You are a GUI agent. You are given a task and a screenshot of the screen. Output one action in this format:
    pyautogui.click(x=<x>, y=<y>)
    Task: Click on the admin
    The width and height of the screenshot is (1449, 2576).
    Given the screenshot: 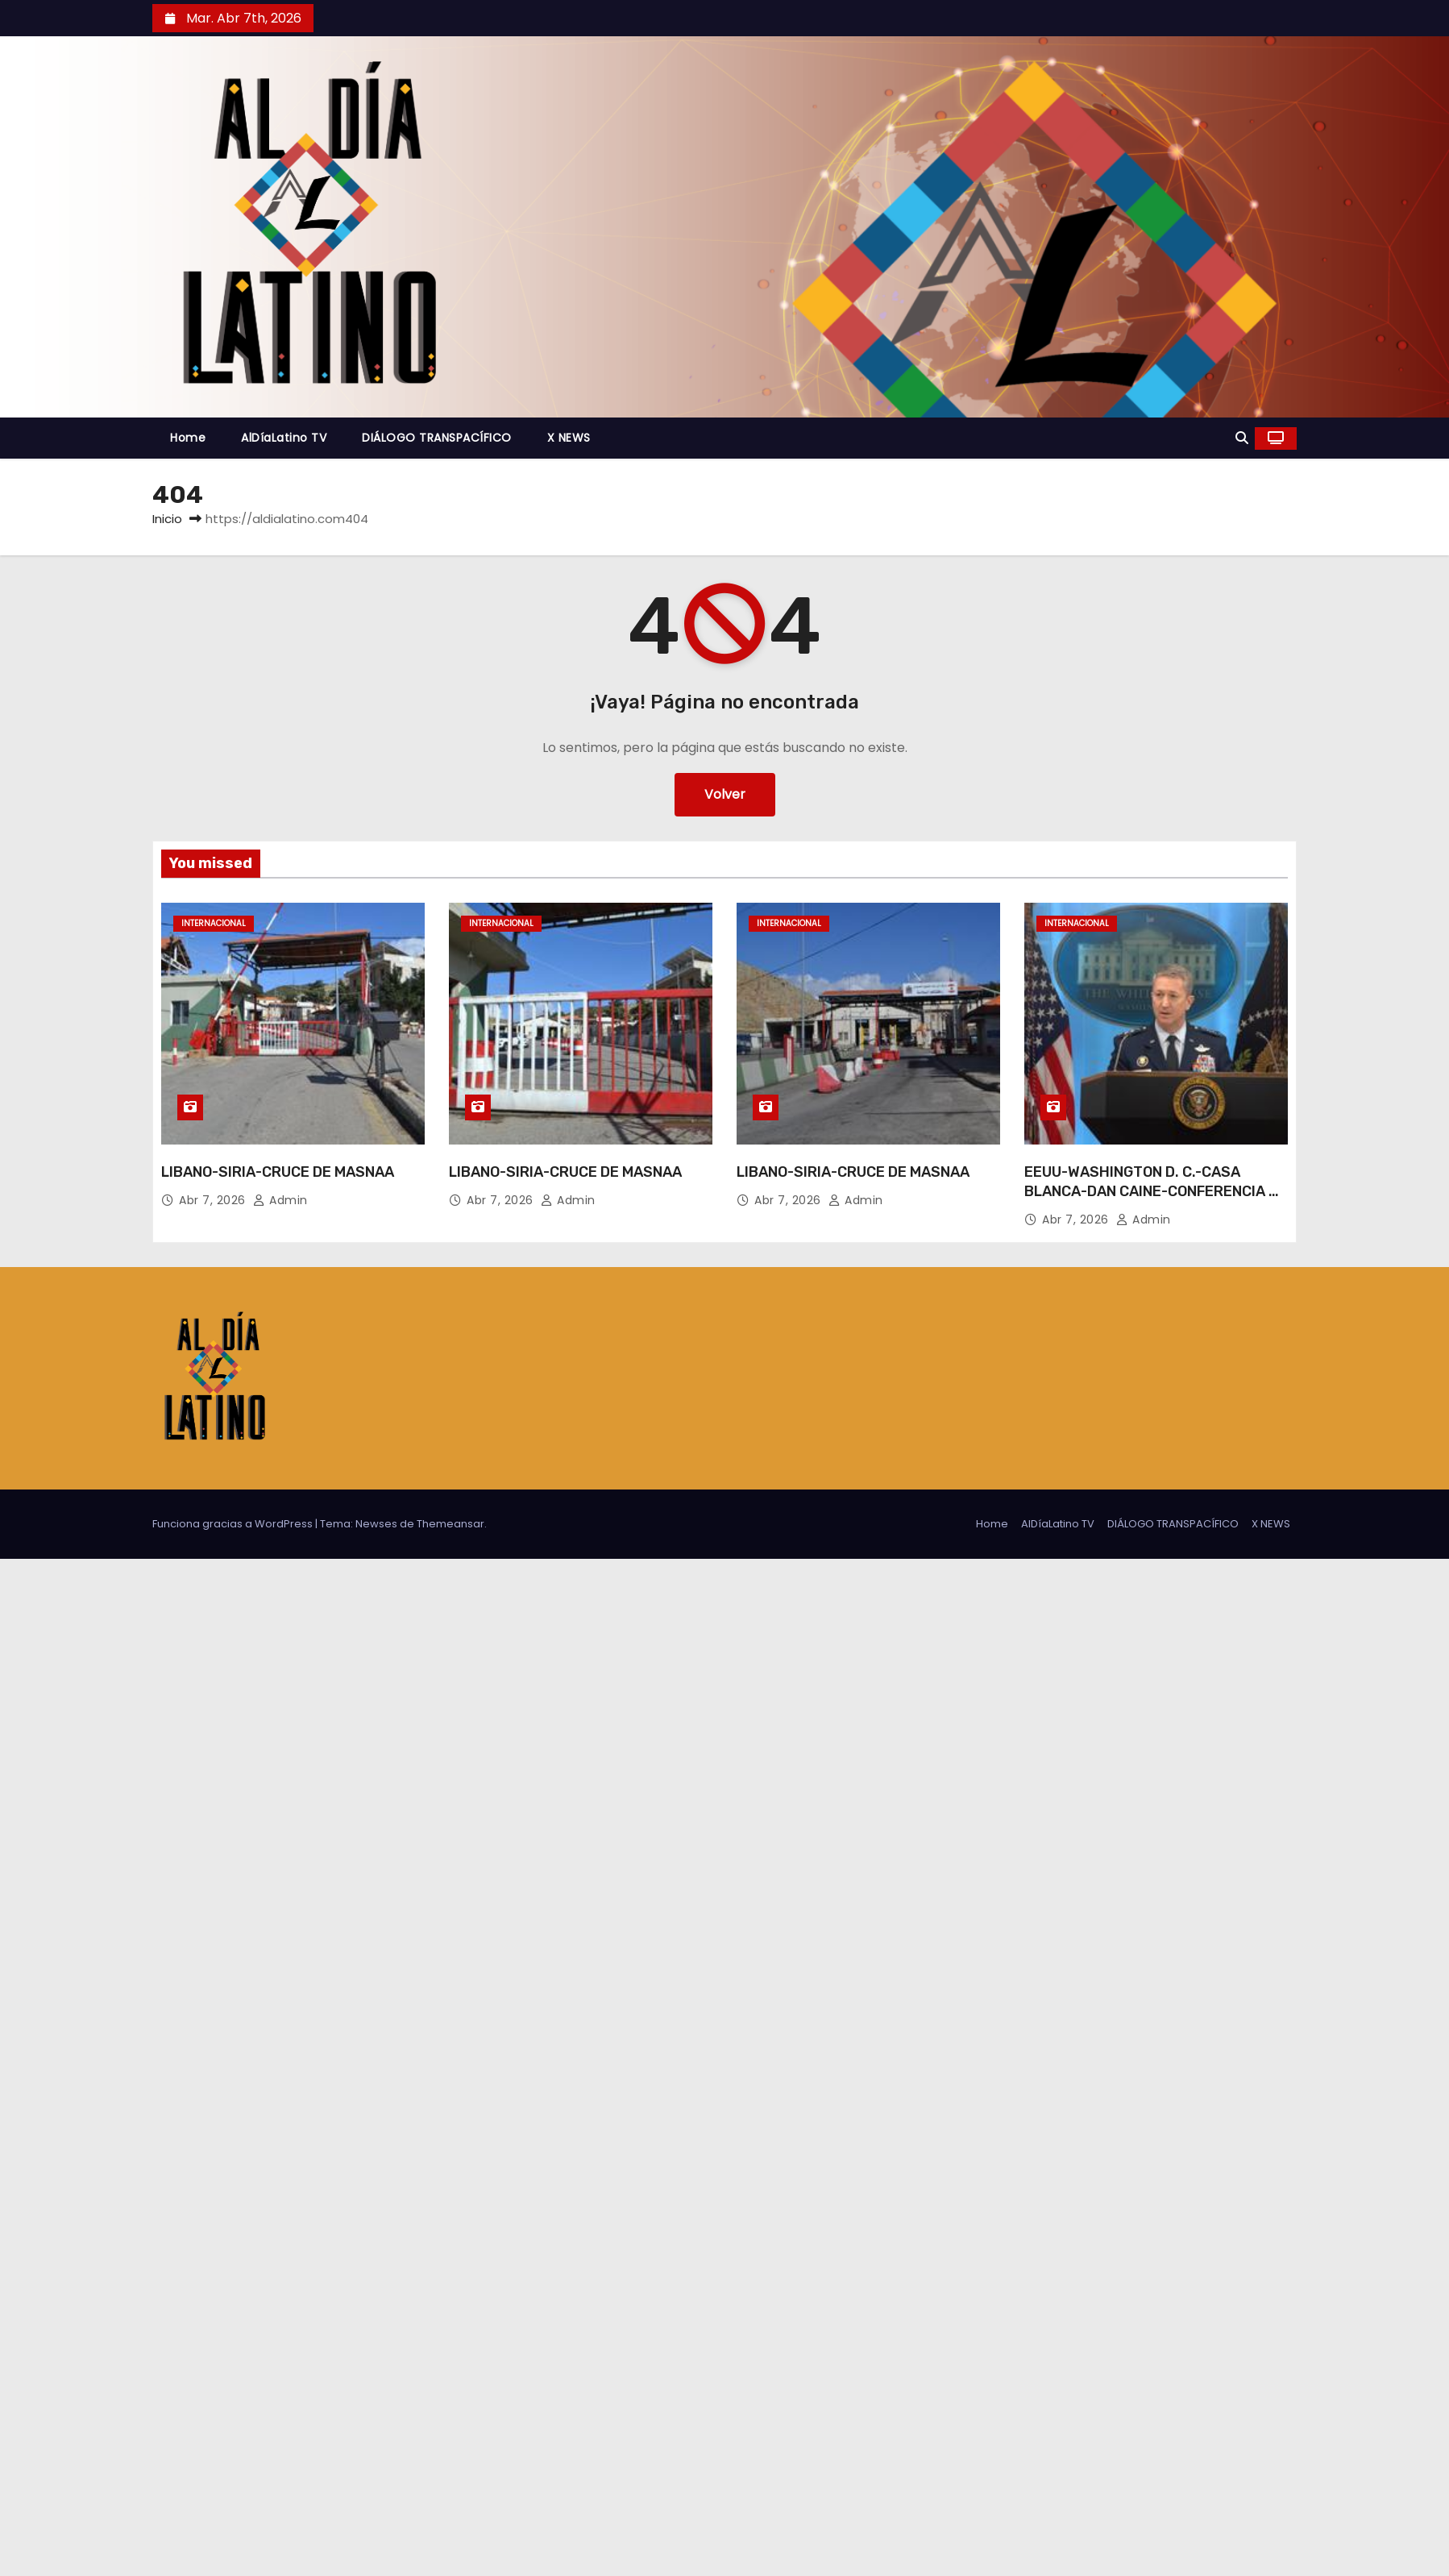 What is the action you would take?
    pyautogui.click(x=280, y=1200)
    